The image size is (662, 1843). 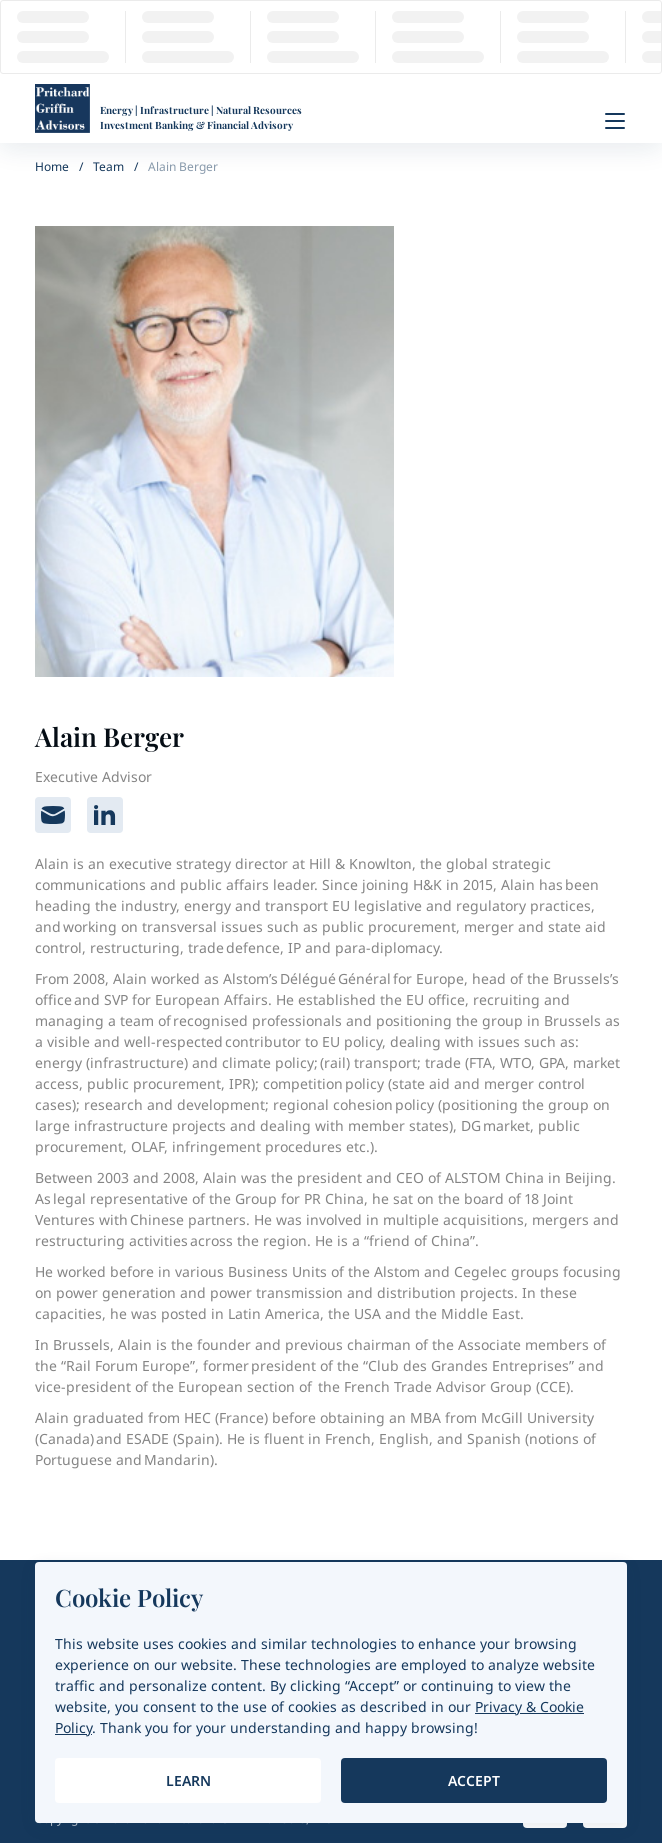 I want to click on Home, so click(x=52, y=166).